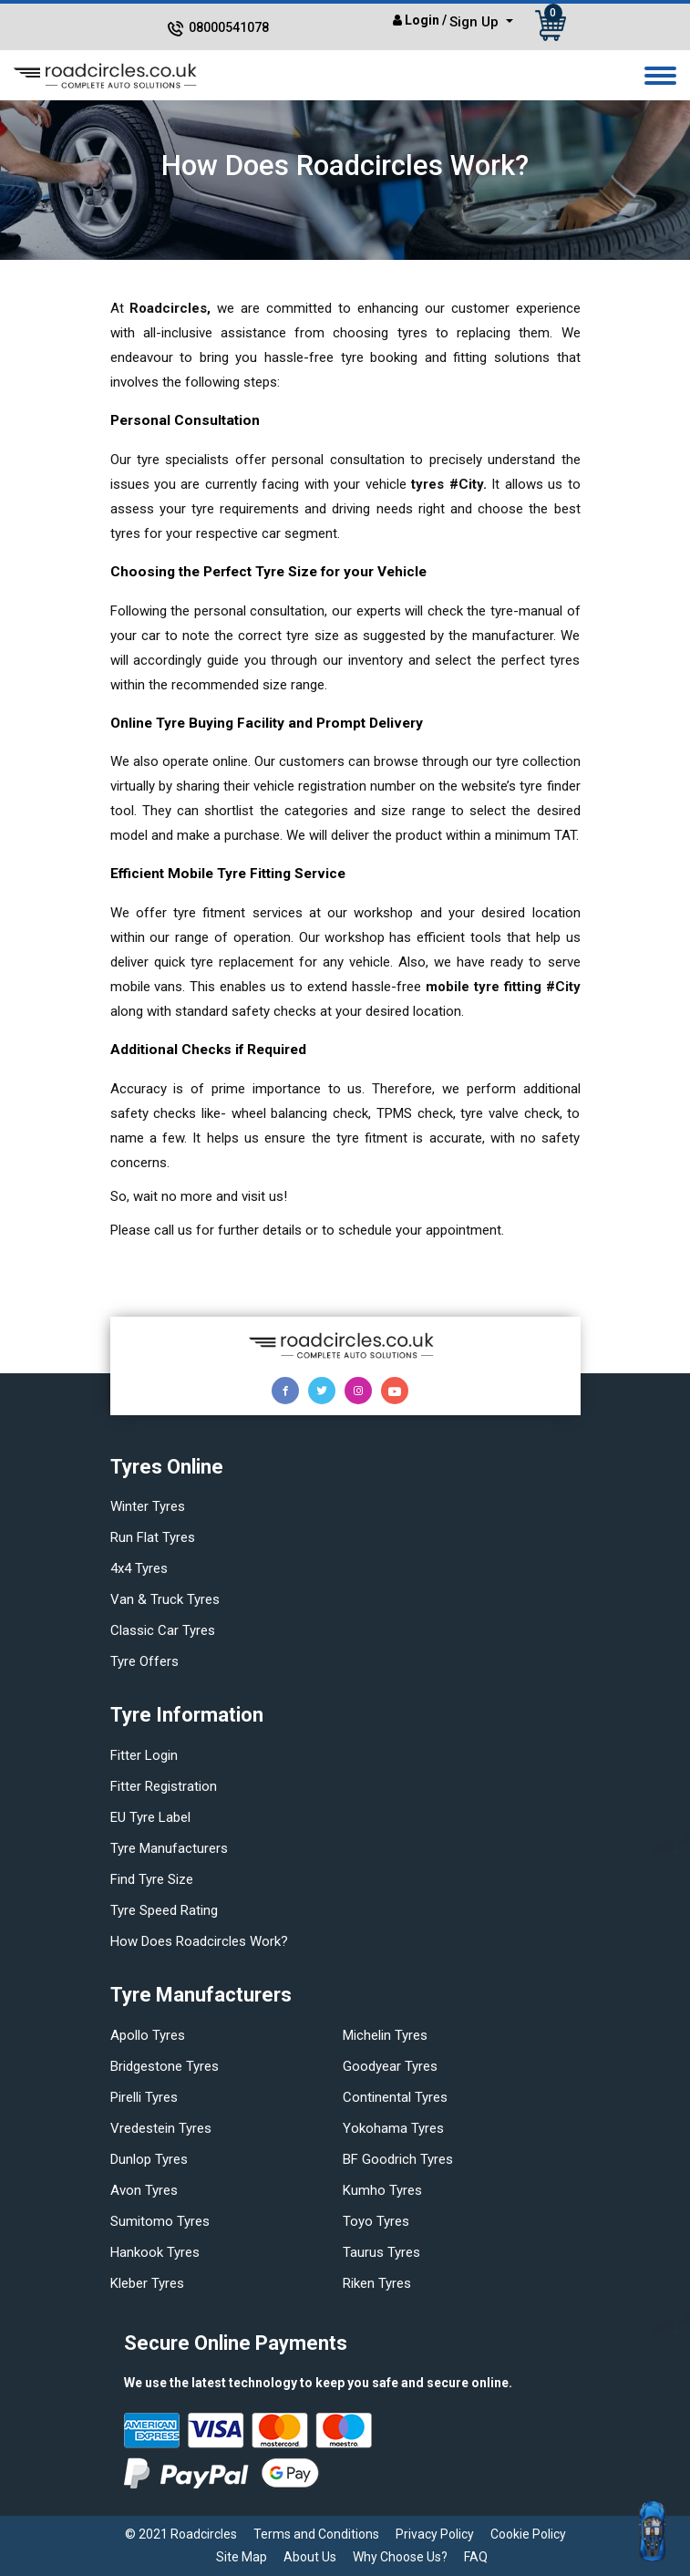 The height and width of the screenshot is (2576, 690). What do you see at coordinates (139, 1568) in the screenshot?
I see `4x4 tyres` at bounding box center [139, 1568].